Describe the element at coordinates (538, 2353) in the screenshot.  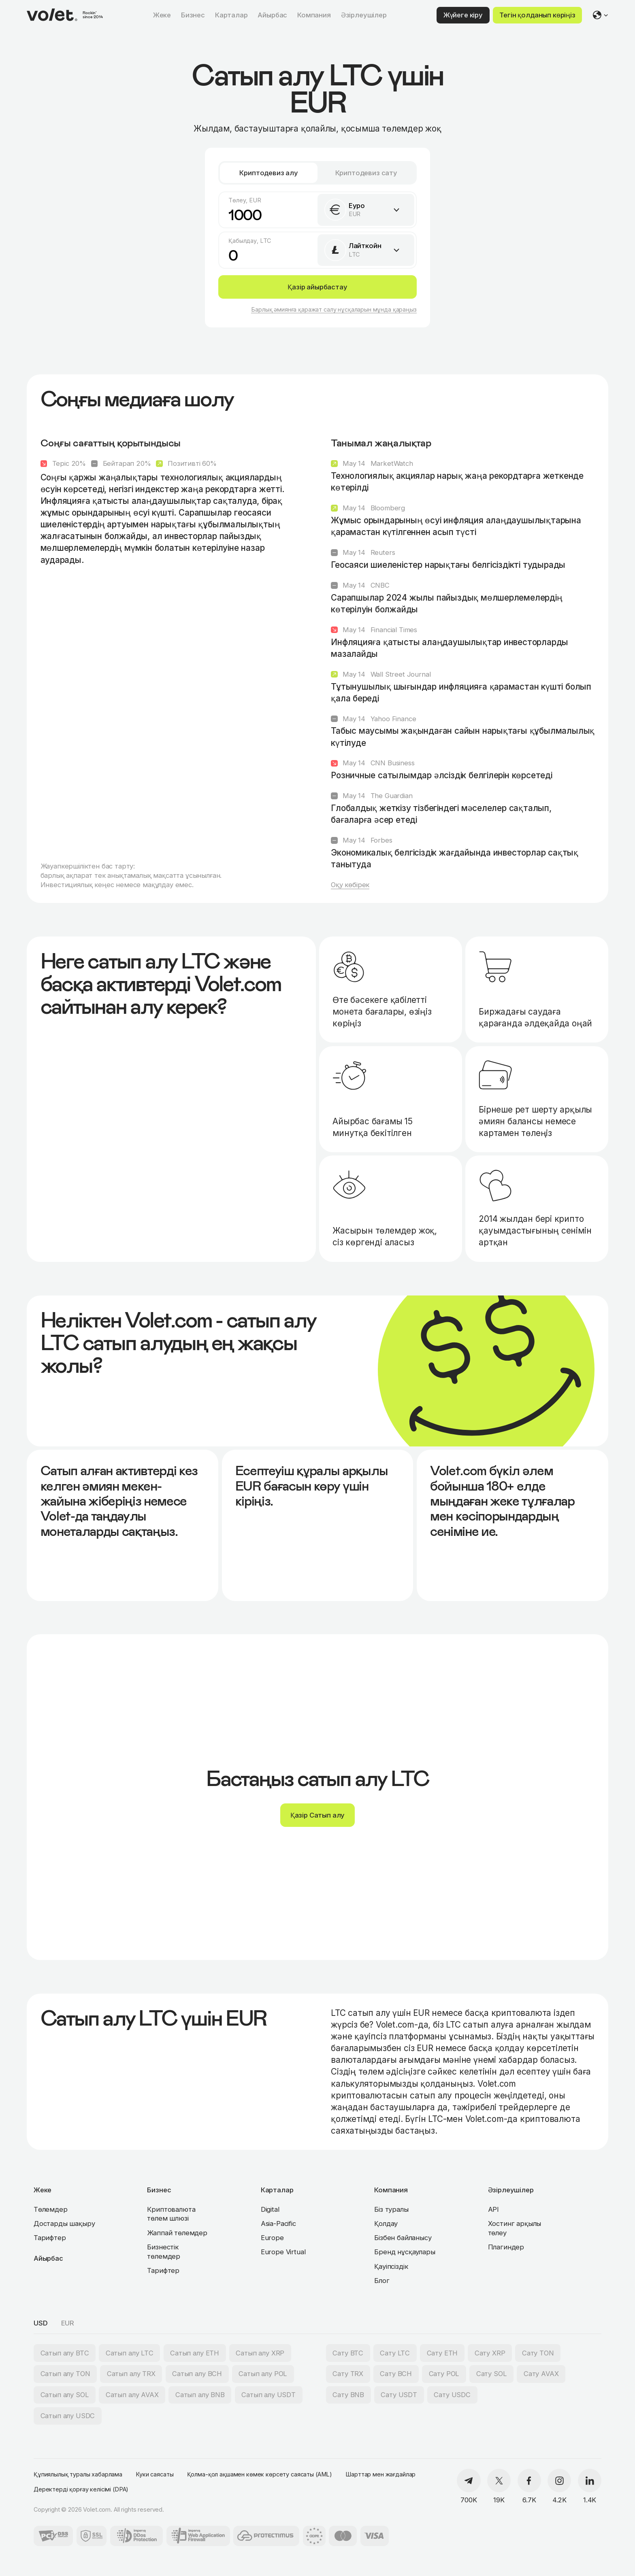
I see `Сату TON` at that location.